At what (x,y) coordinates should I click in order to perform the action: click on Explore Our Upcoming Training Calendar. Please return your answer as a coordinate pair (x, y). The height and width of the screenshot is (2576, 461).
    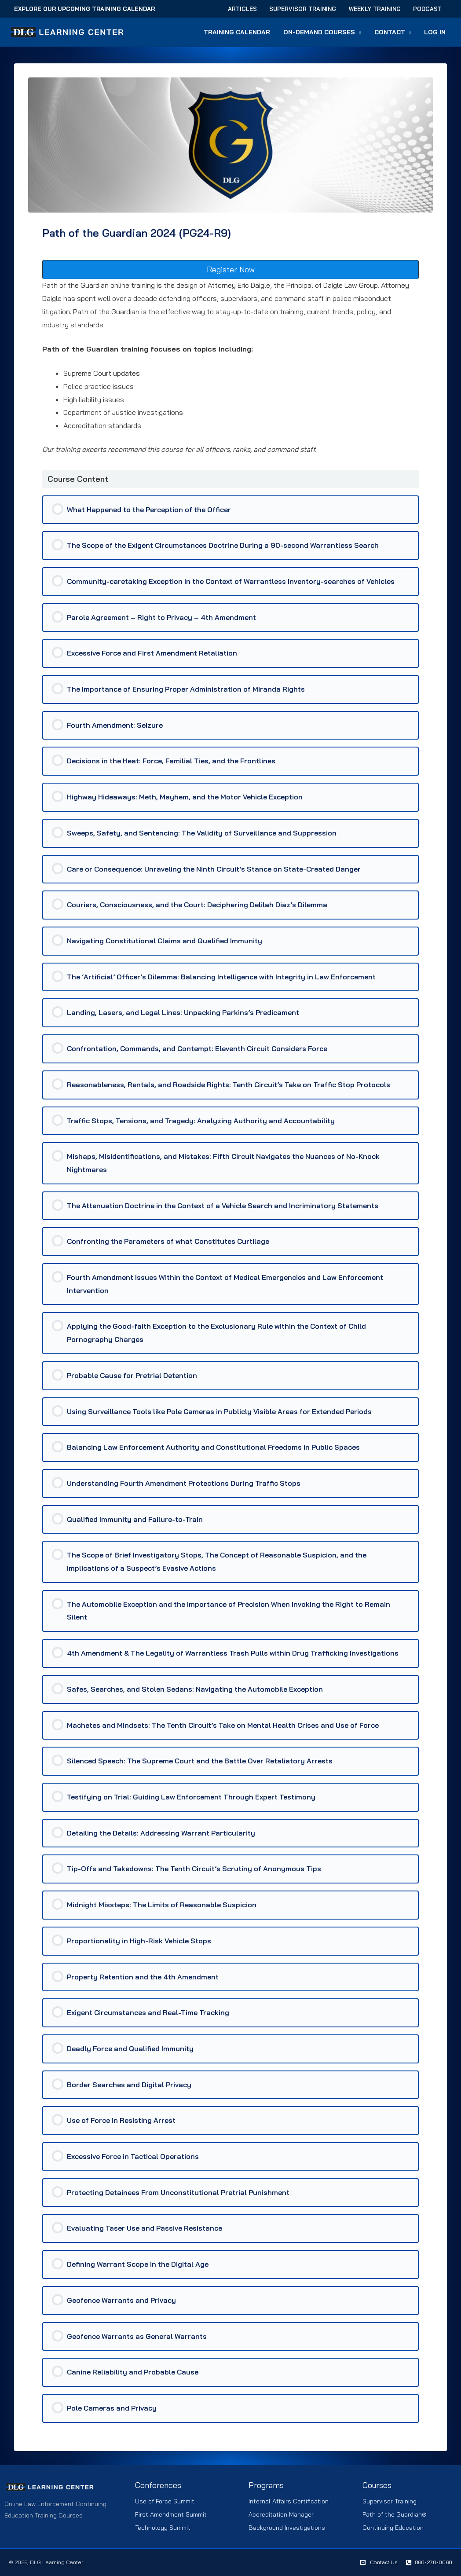
    Looking at the image, I should click on (84, 8).